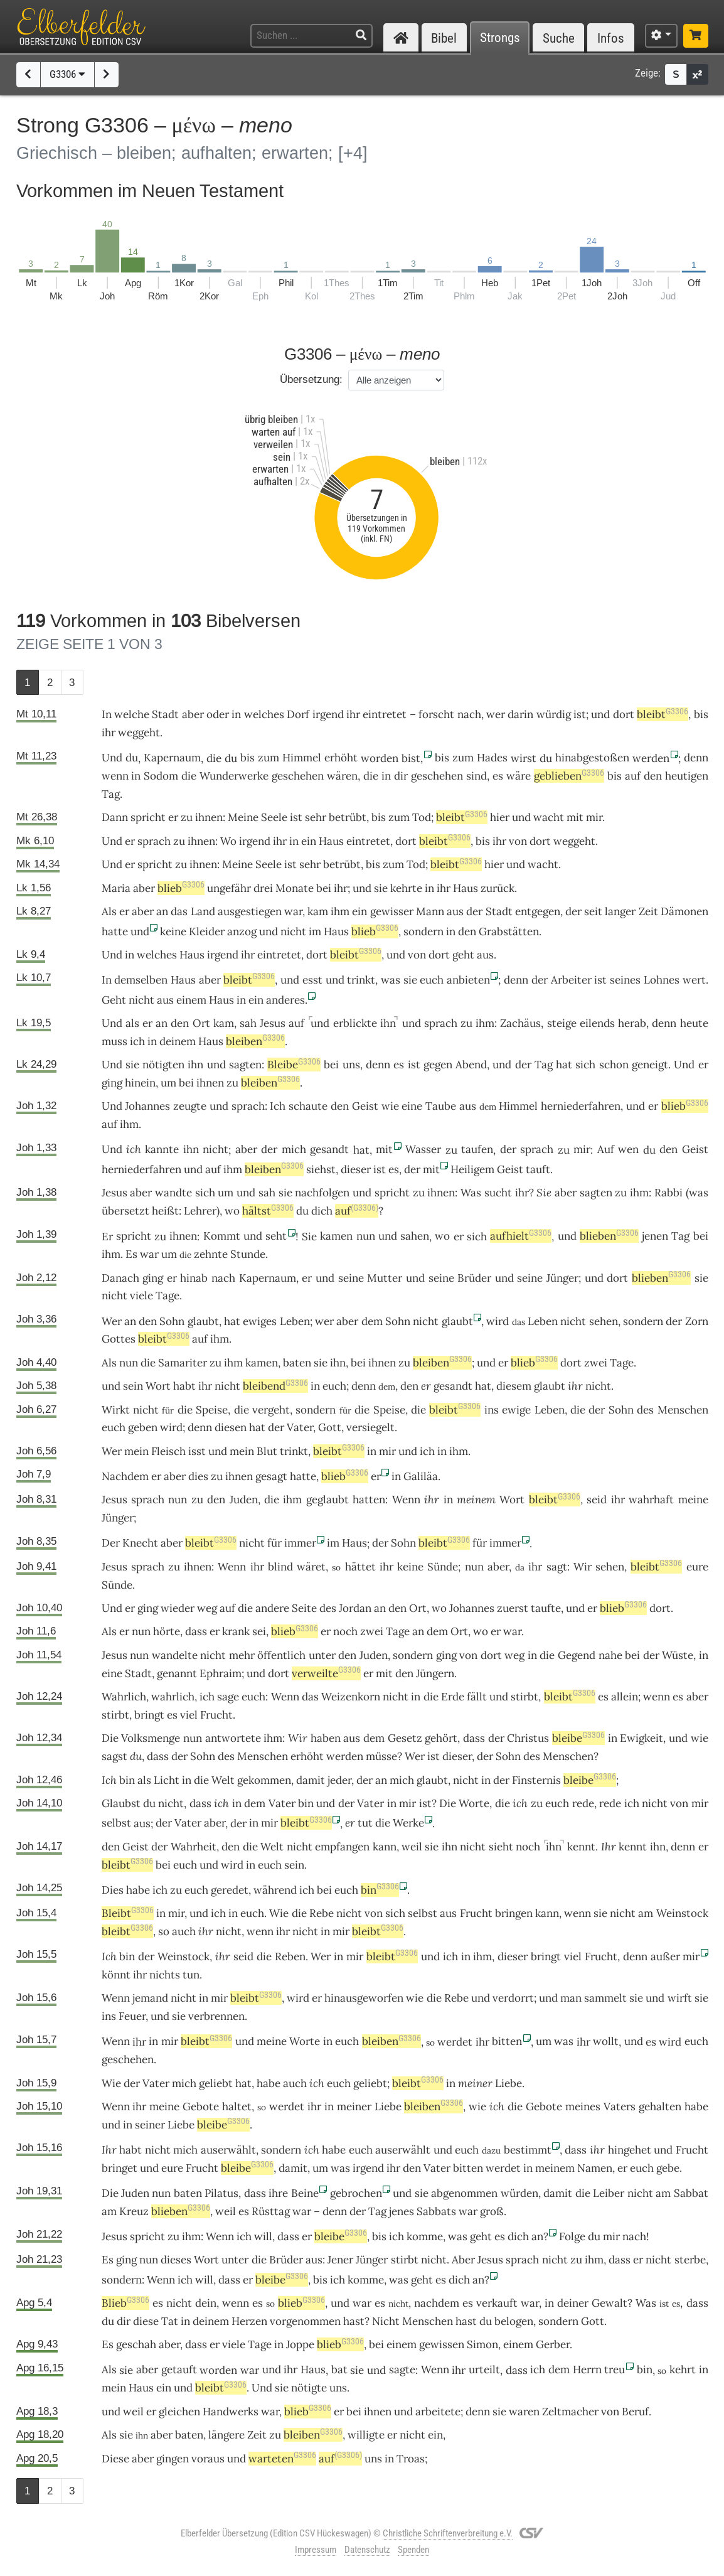 Image resolution: width=724 pixels, height=2576 pixels. Describe the element at coordinates (385, 1847) in the screenshot. I see `kann` at that location.